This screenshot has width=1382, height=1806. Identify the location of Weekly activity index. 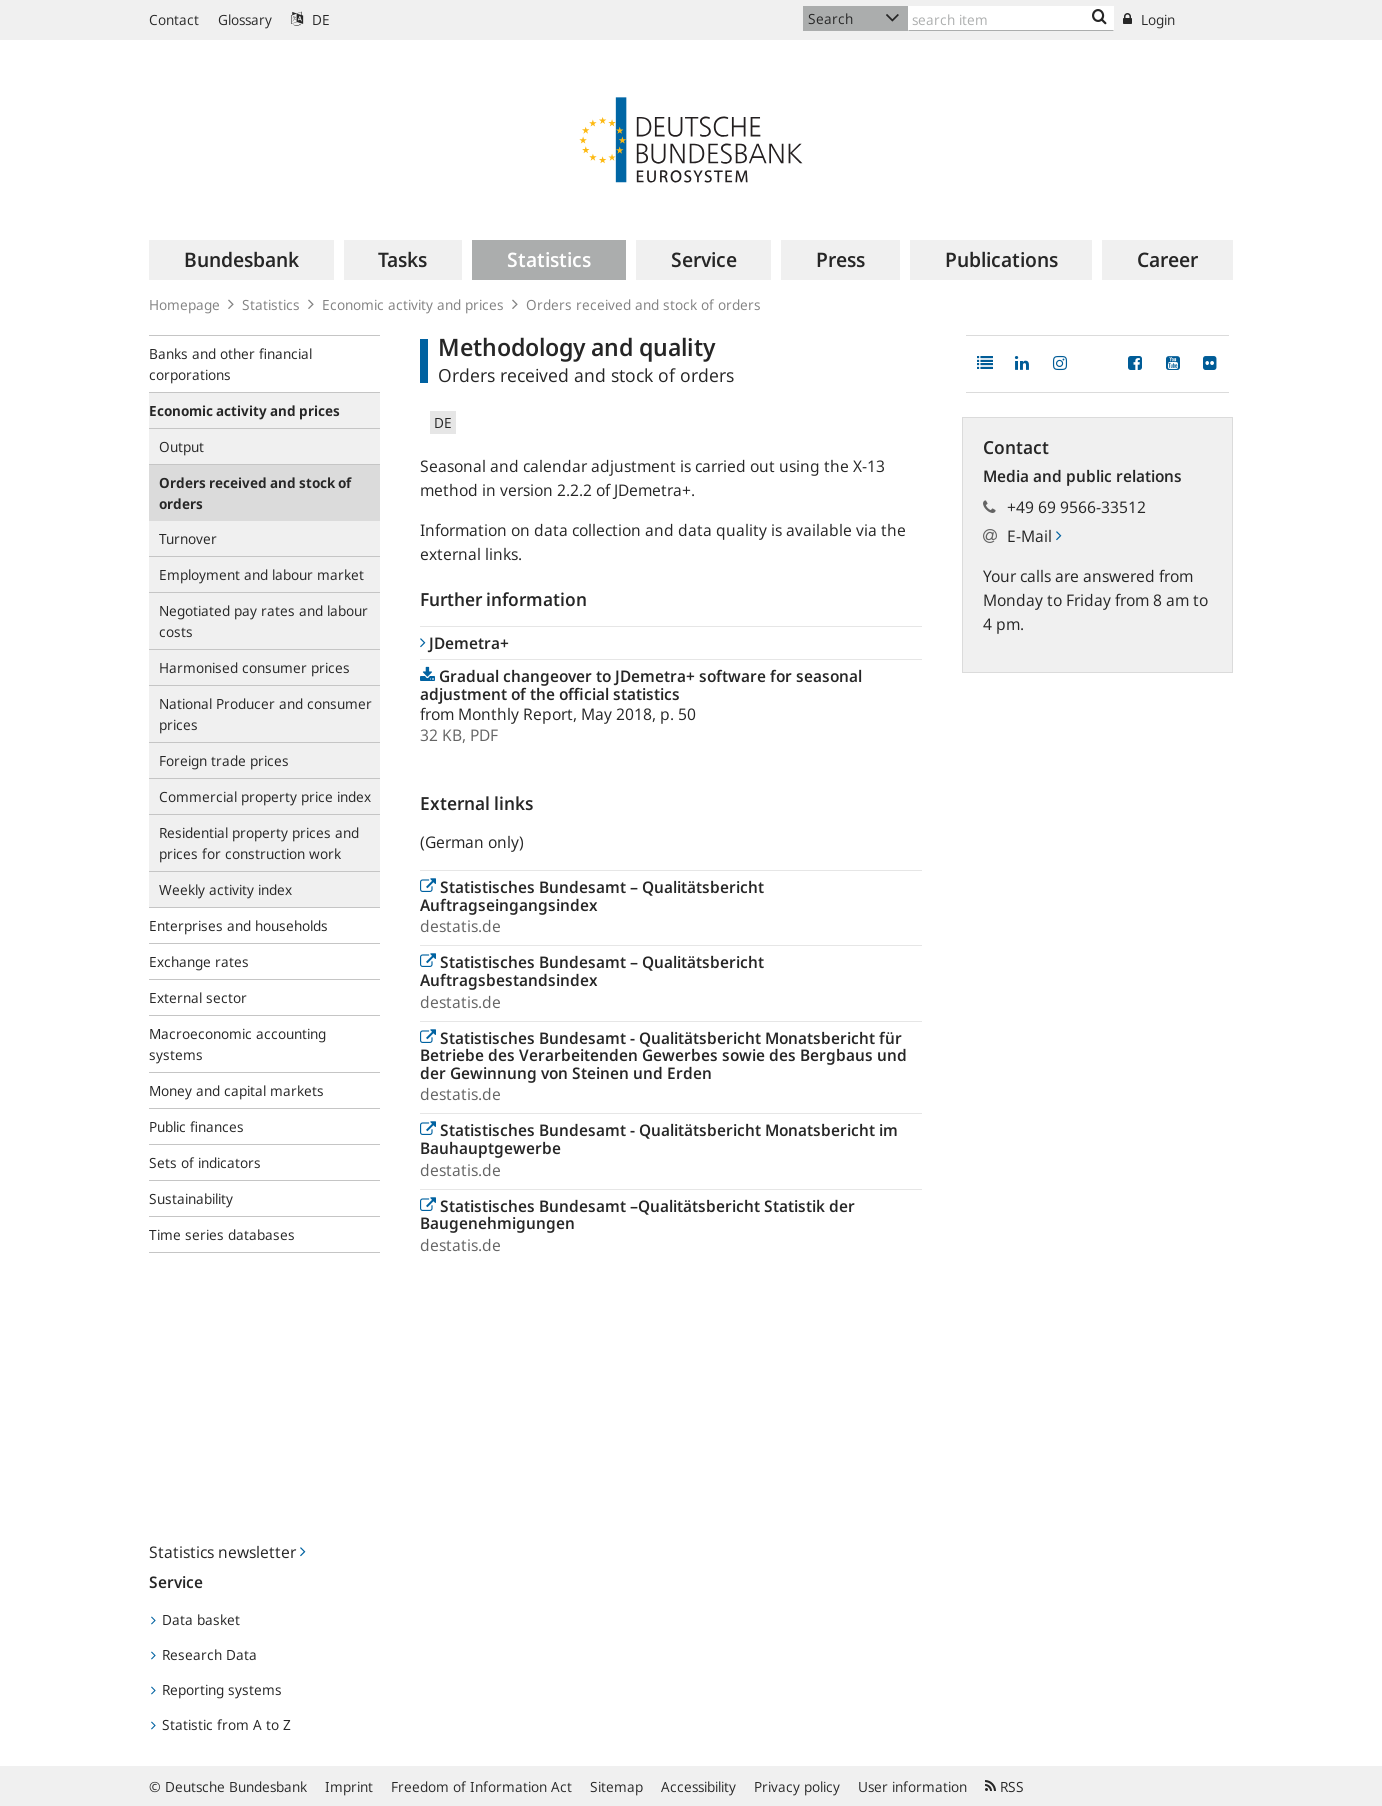
(225, 889).